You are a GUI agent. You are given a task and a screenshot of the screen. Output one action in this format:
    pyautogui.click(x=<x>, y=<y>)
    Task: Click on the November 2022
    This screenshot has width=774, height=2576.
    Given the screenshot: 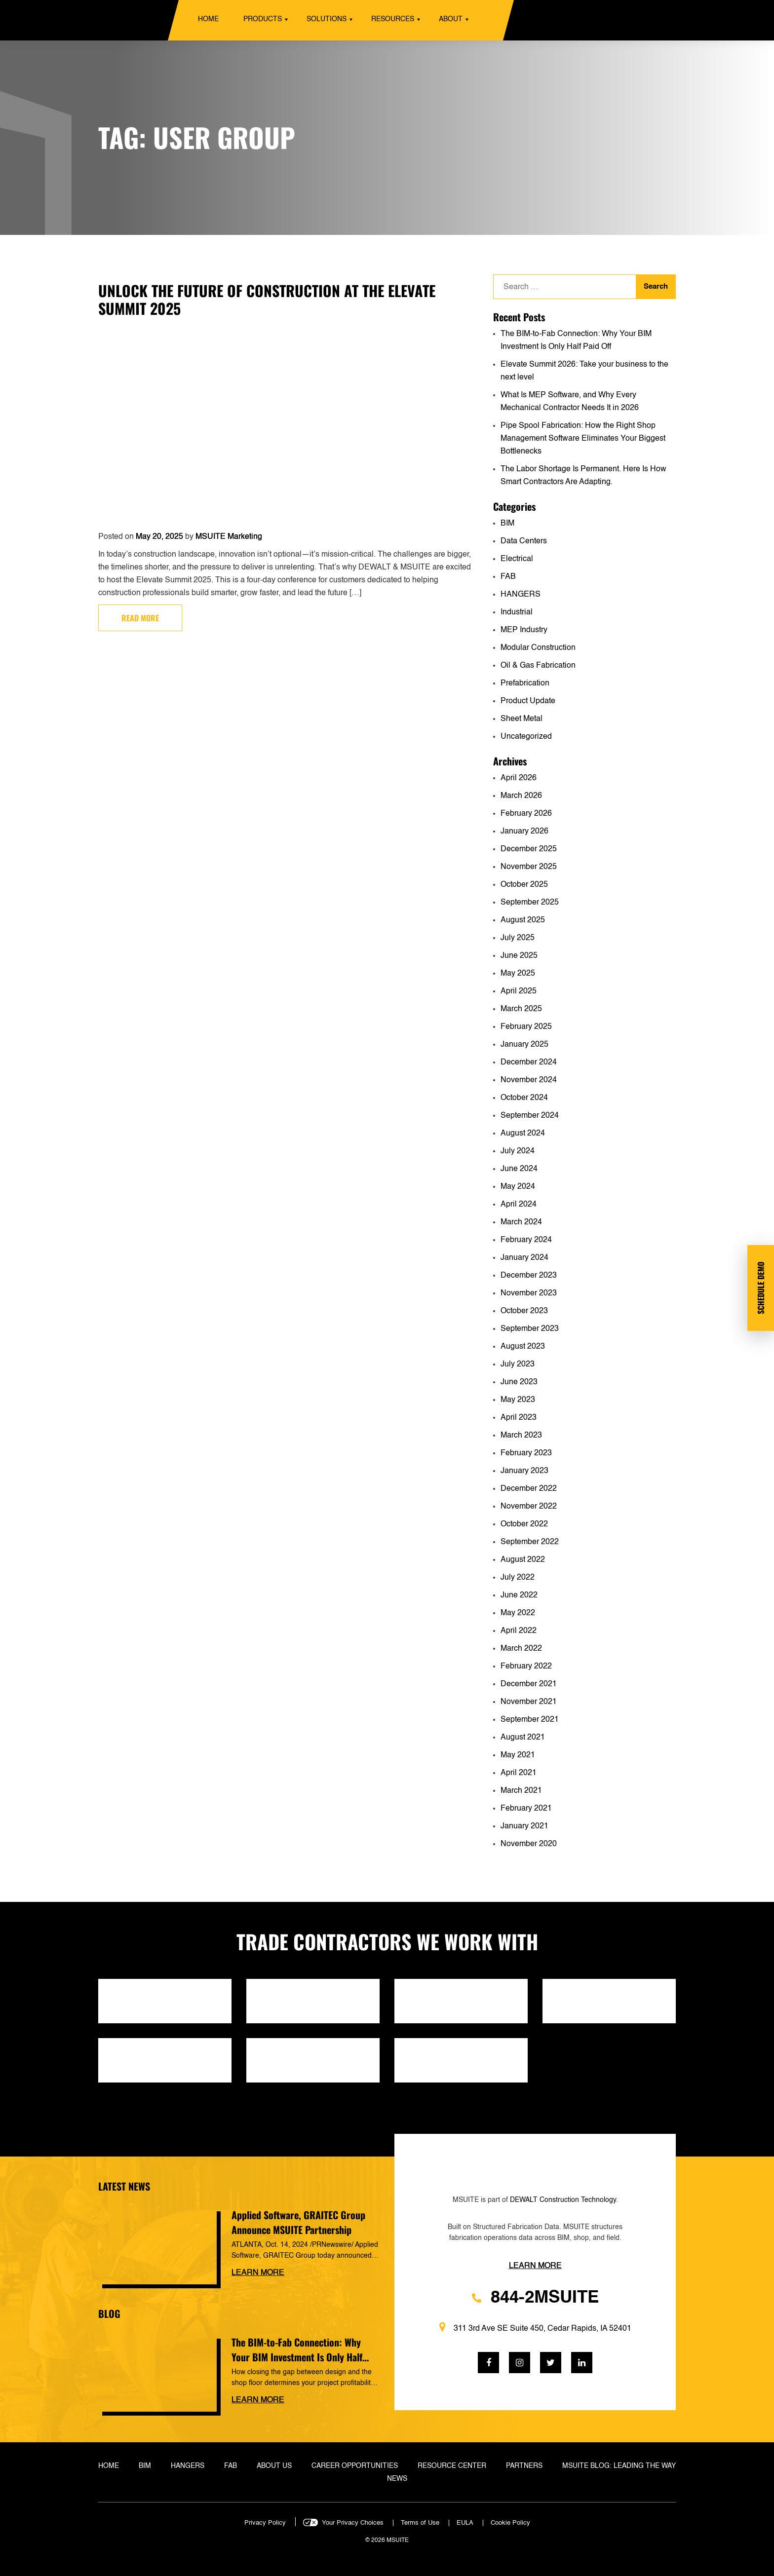 What is the action you would take?
    pyautogui.click(x=529, y=1507)
    